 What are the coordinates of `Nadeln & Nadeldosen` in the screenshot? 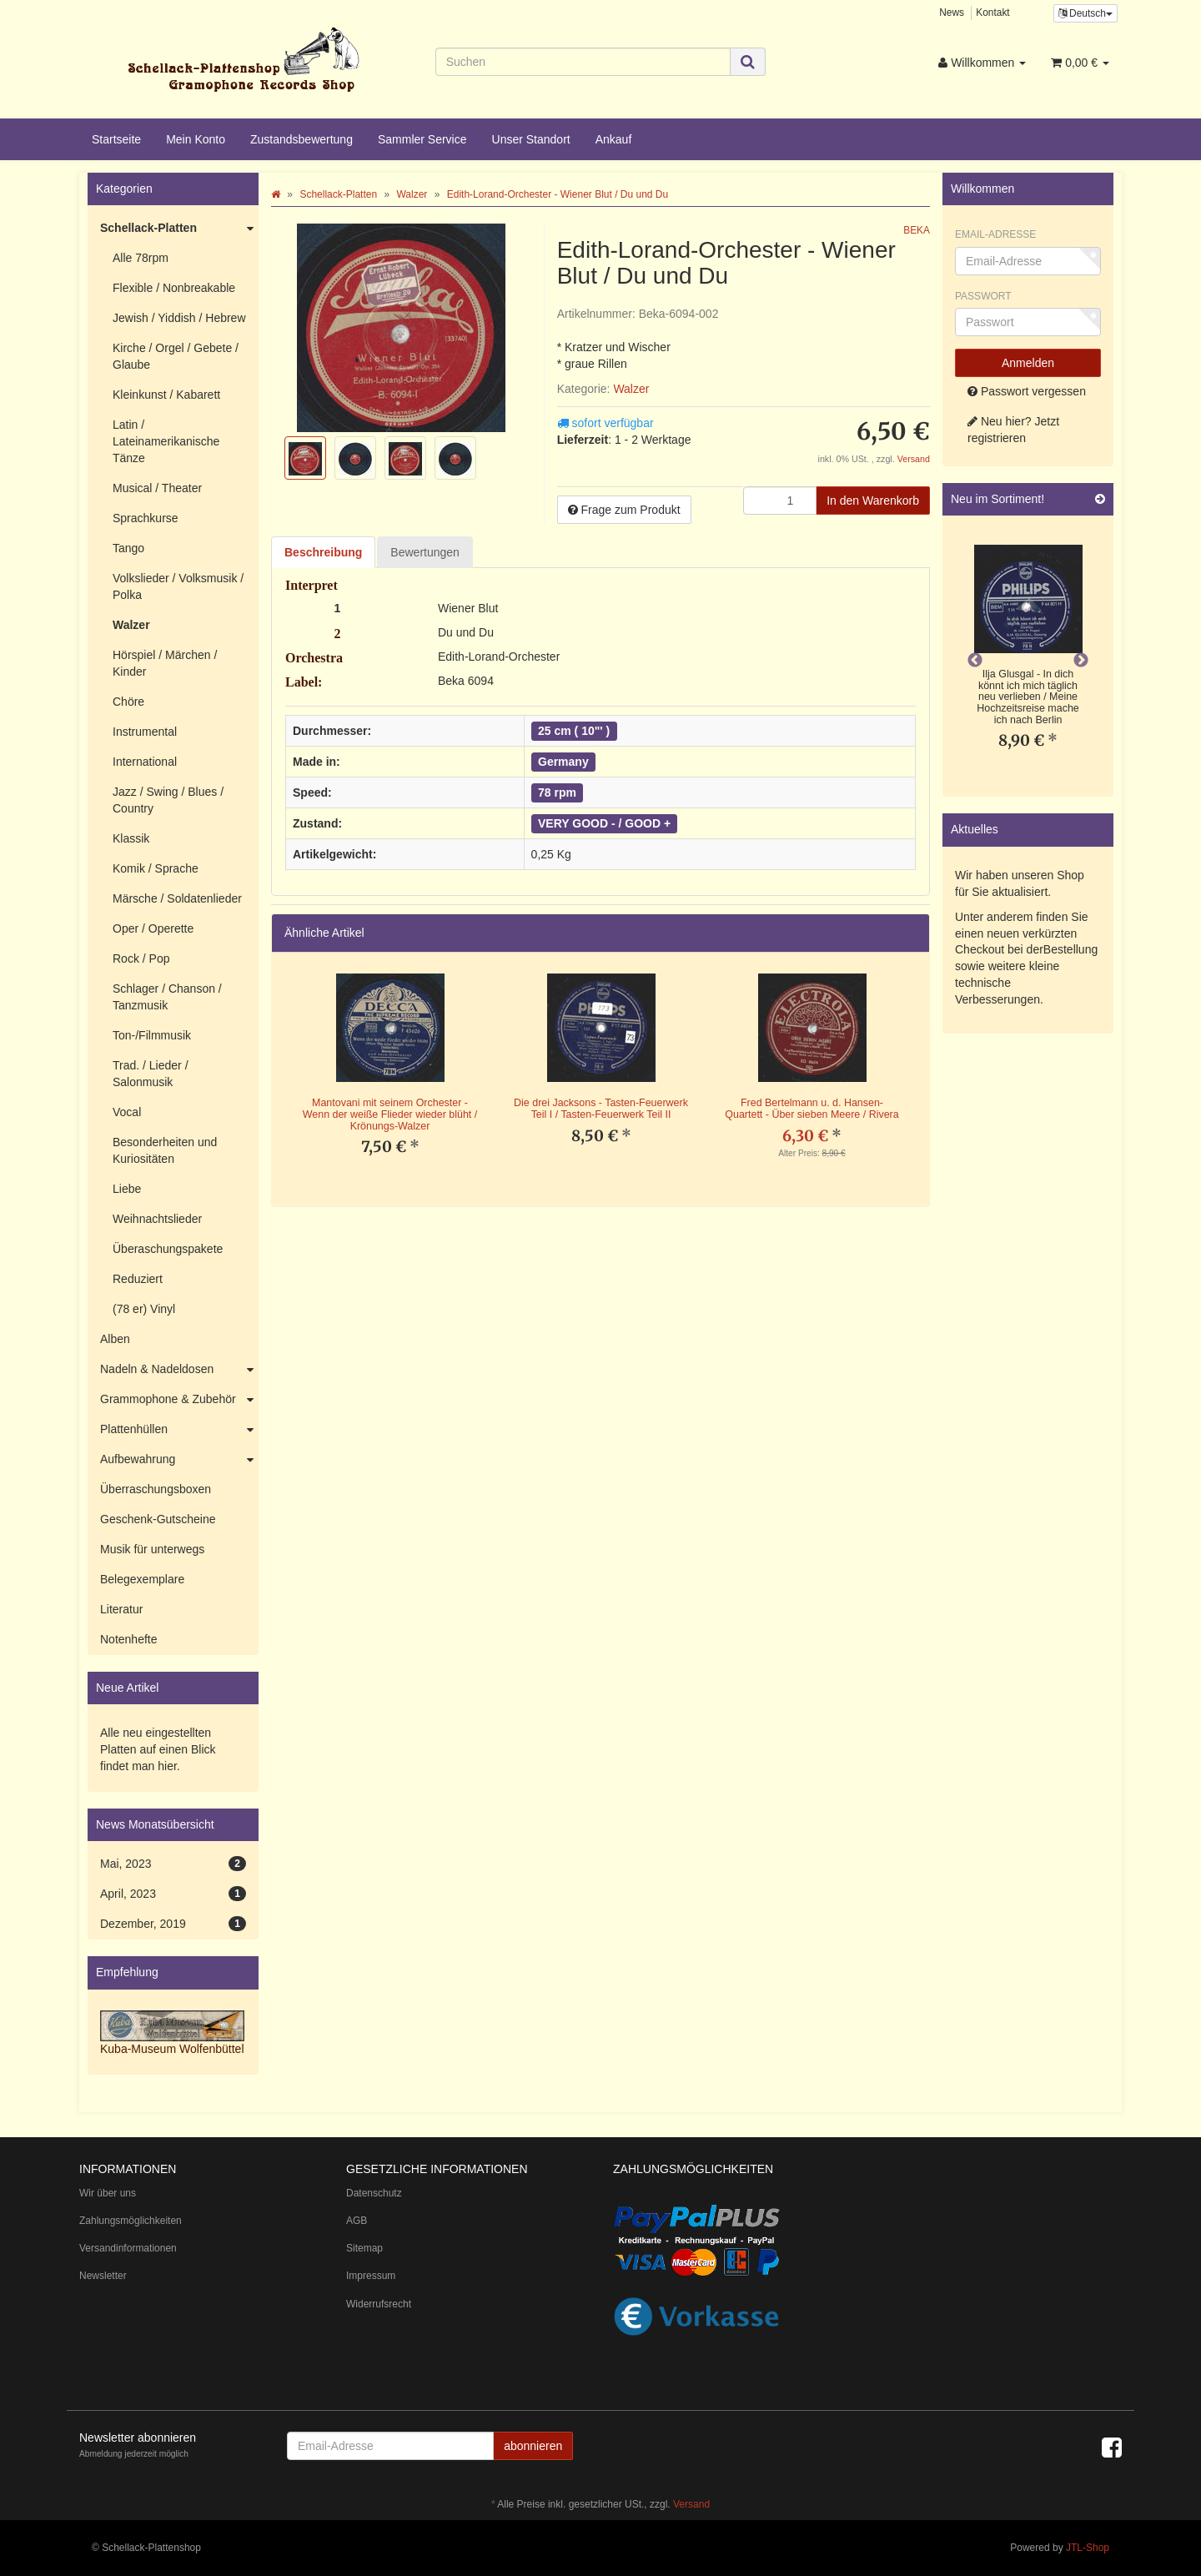 It's located at (179, 1370).